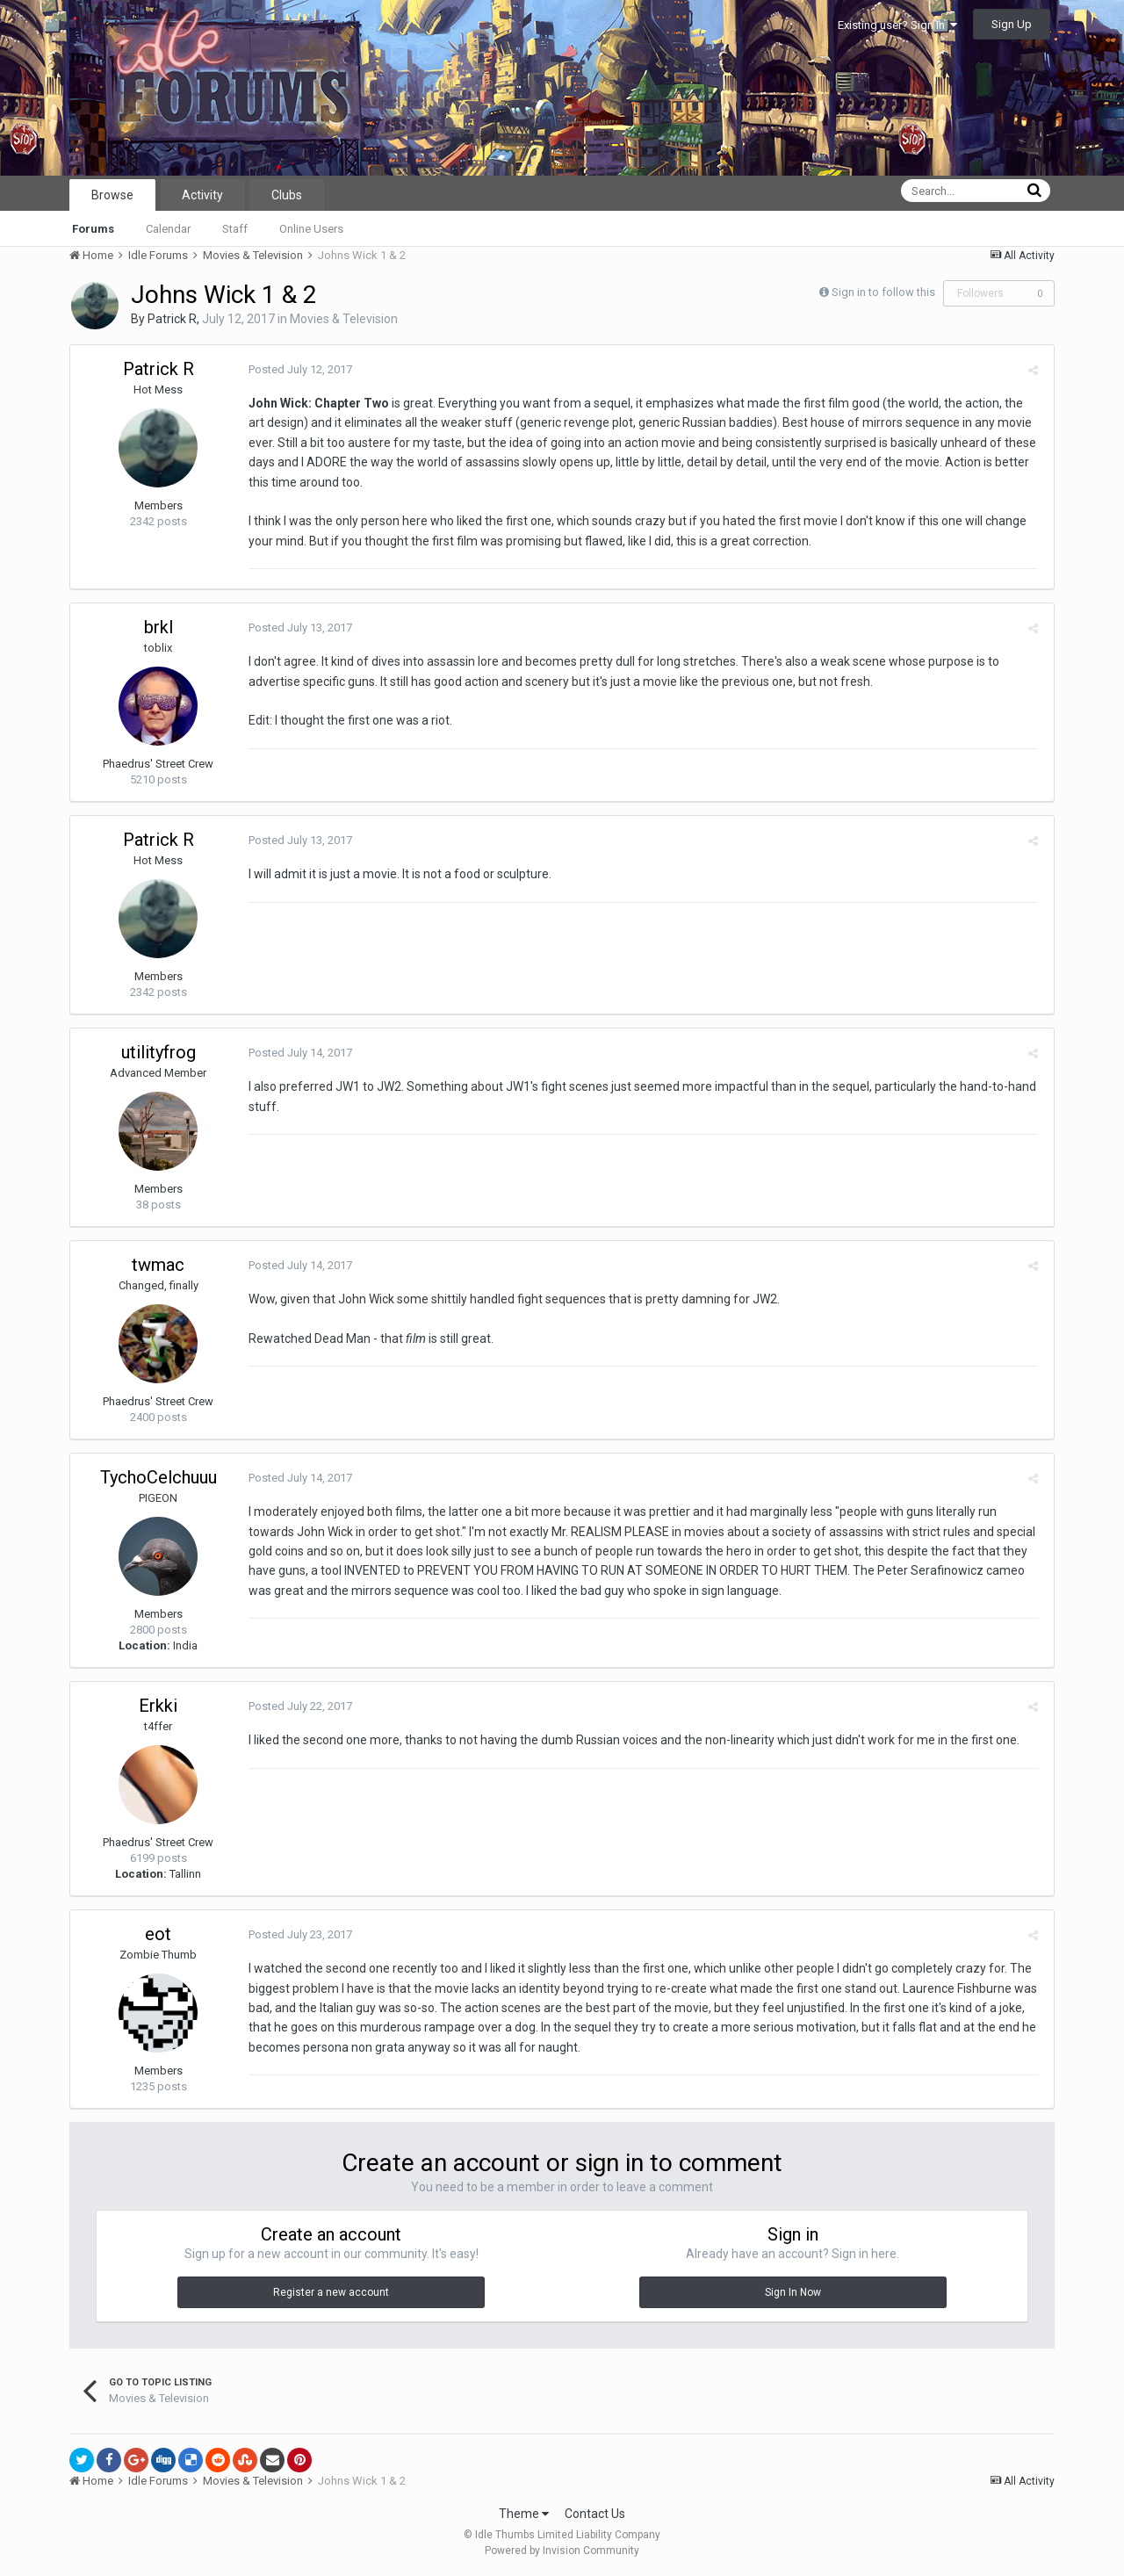  Describe the element at coordinates (158, 1934) in the screenshot. I see `eot` at that location.